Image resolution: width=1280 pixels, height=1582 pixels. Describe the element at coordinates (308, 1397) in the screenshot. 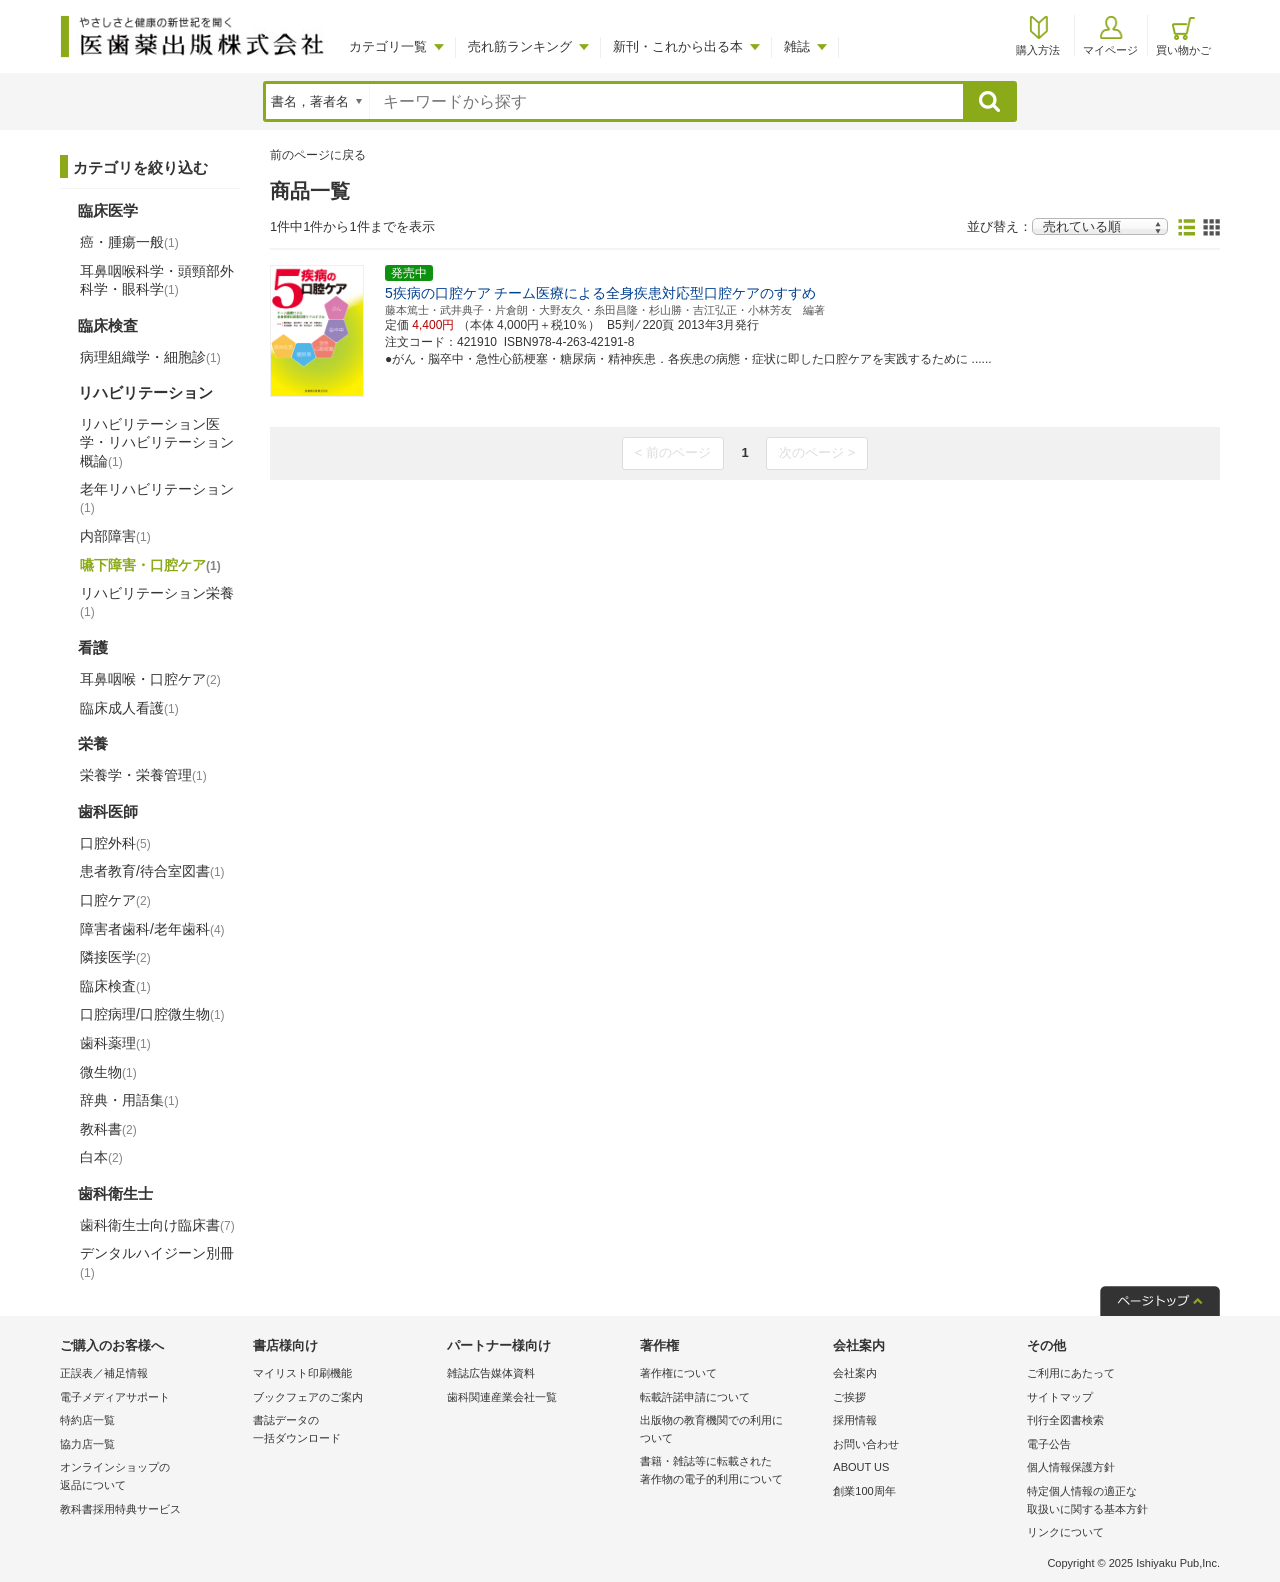

I see `ブックフェアのご案内` at that location.